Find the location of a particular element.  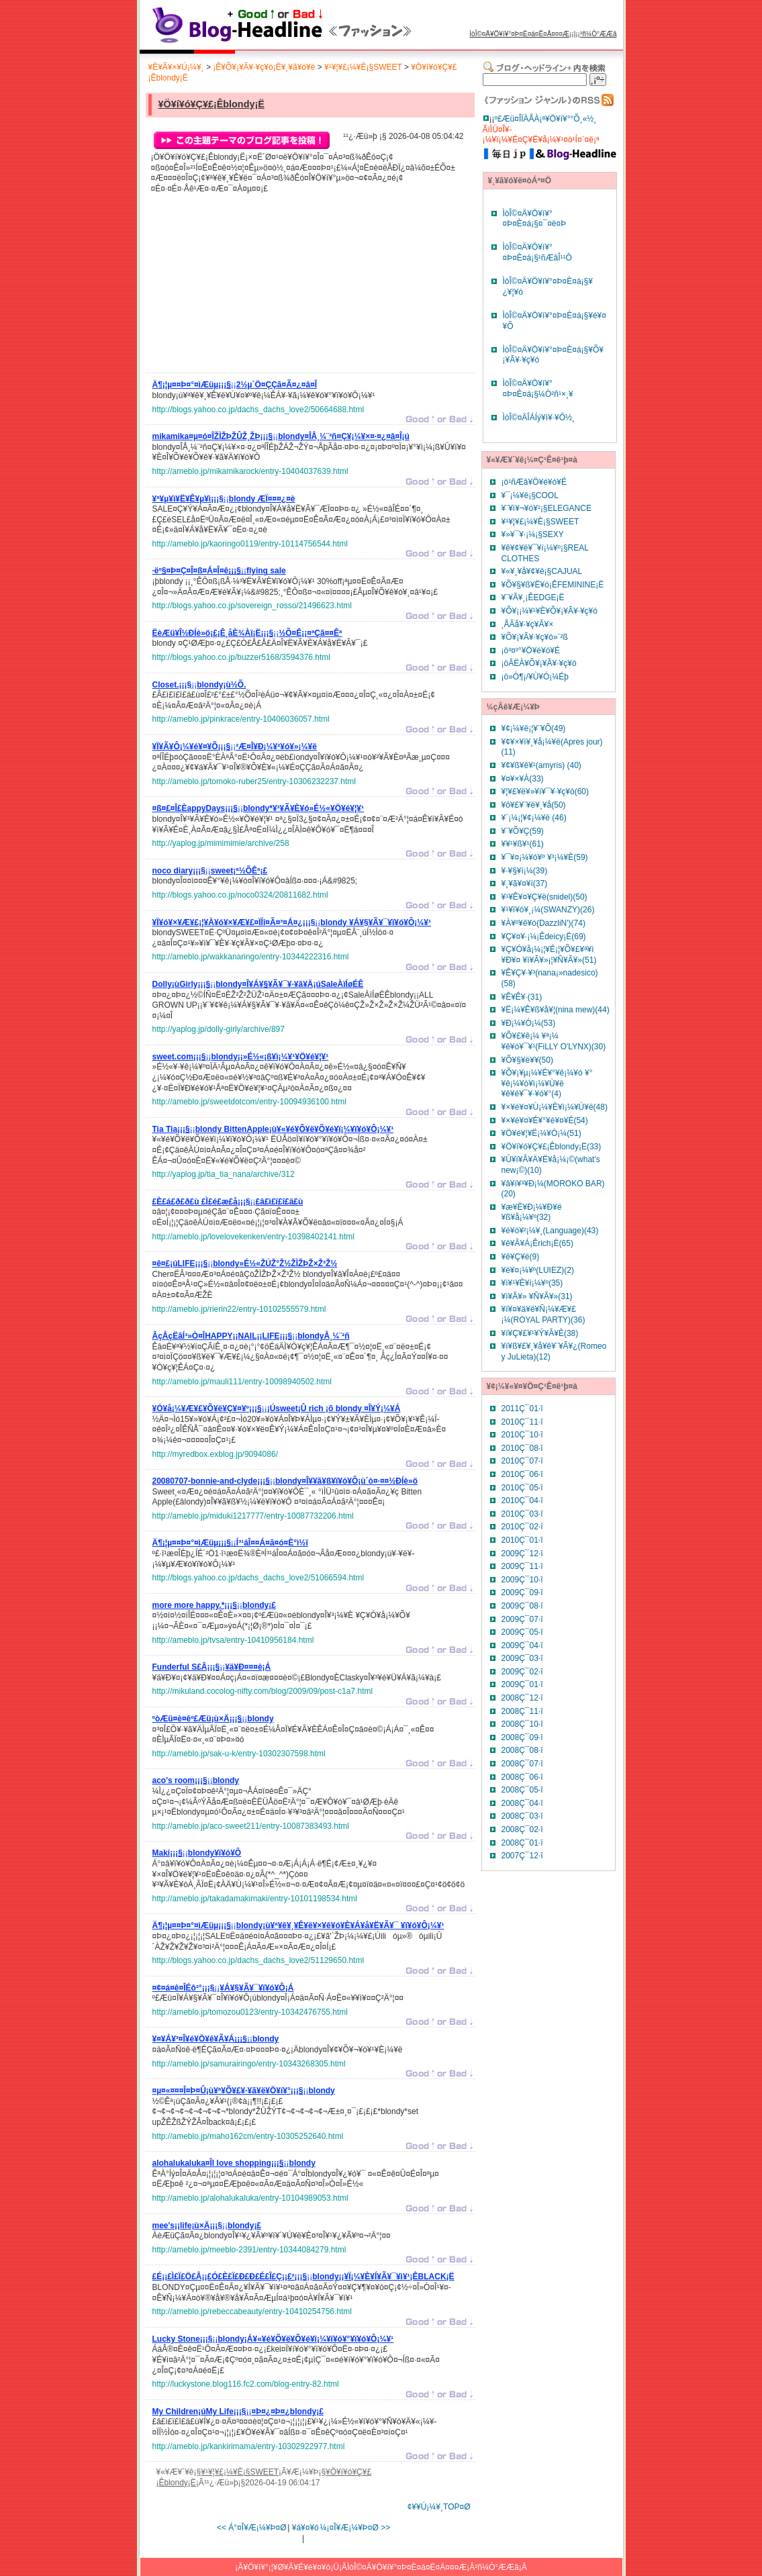

¡ö»Ò¶¡/¥Ù¥Ó¡¼Éþ is located at coordinates (535, 676).